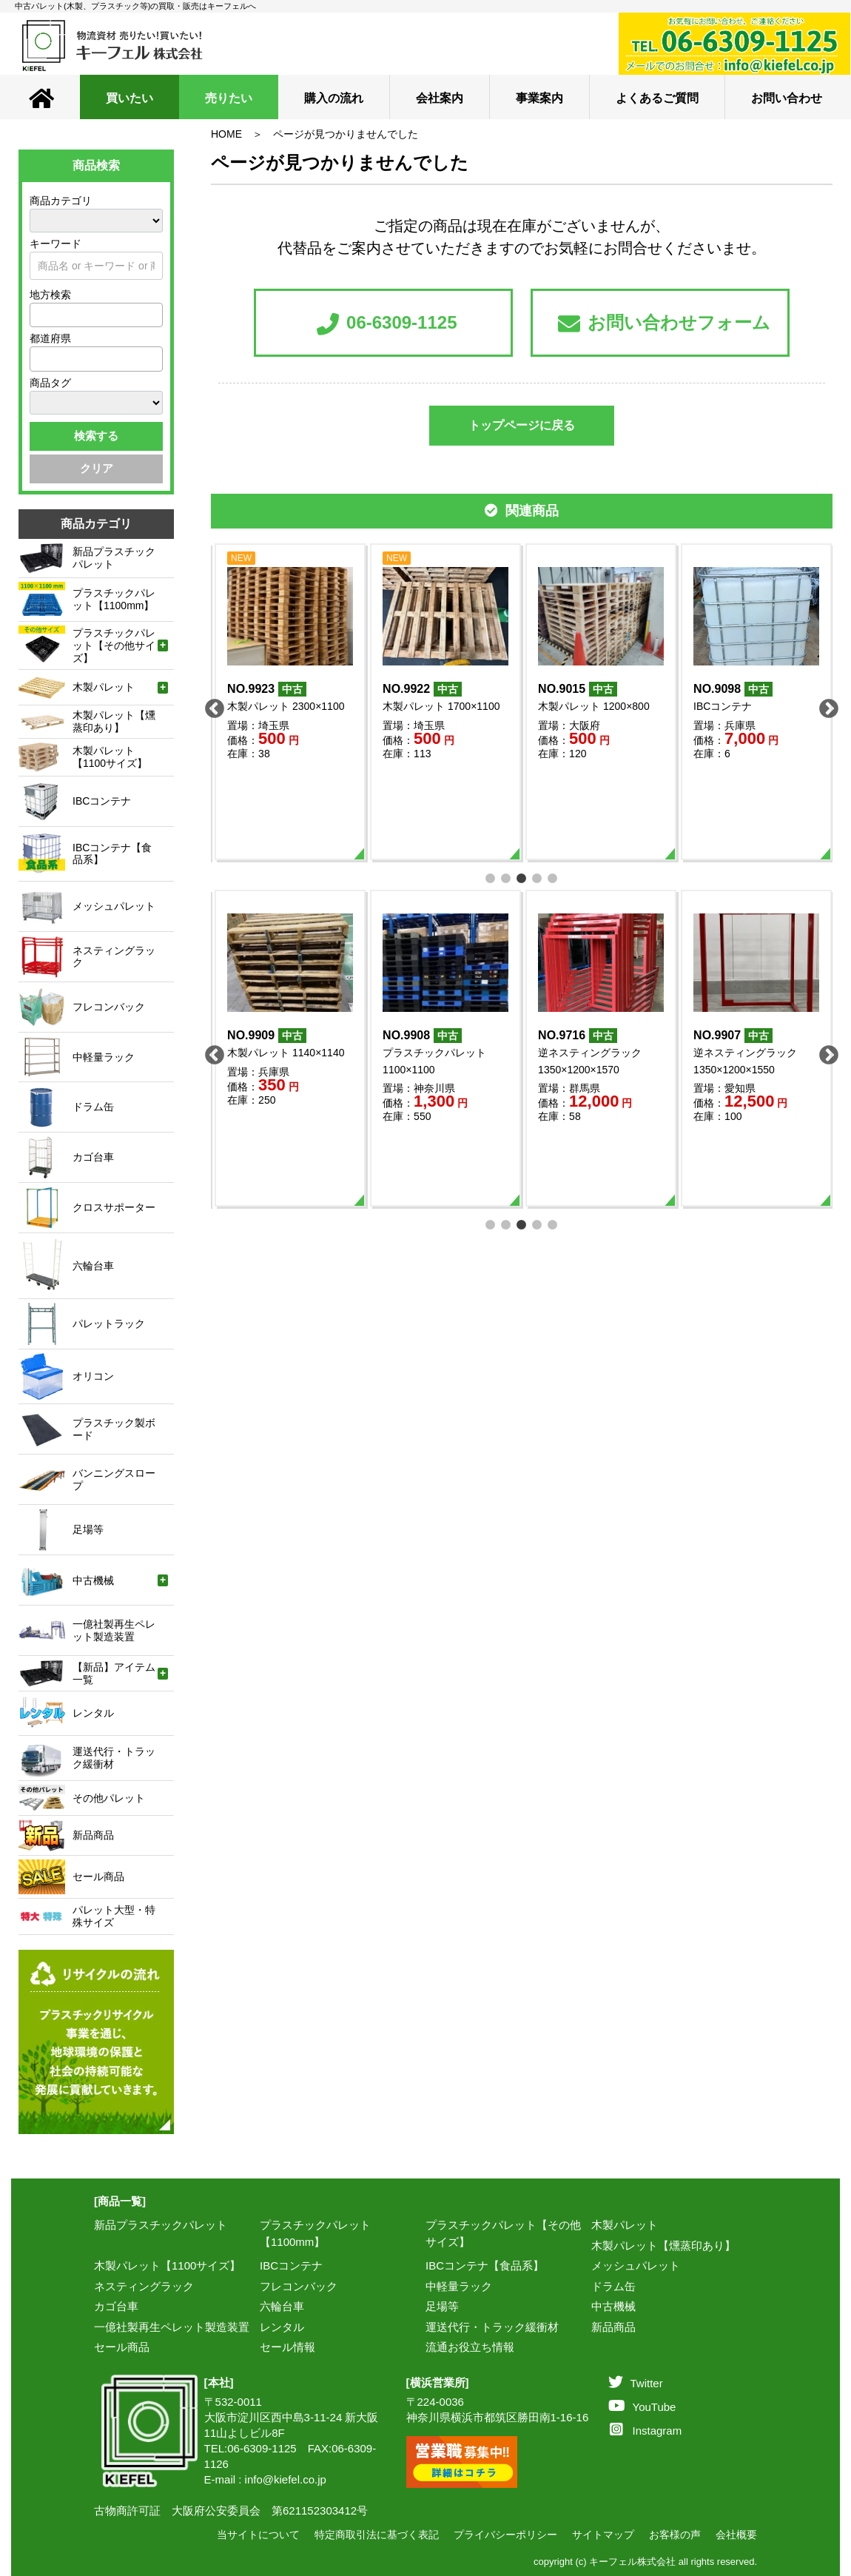  What do you see at coordinates (491, 876) in the screenshot?
I see `1 [tab]` at bounding box center [491, 876].